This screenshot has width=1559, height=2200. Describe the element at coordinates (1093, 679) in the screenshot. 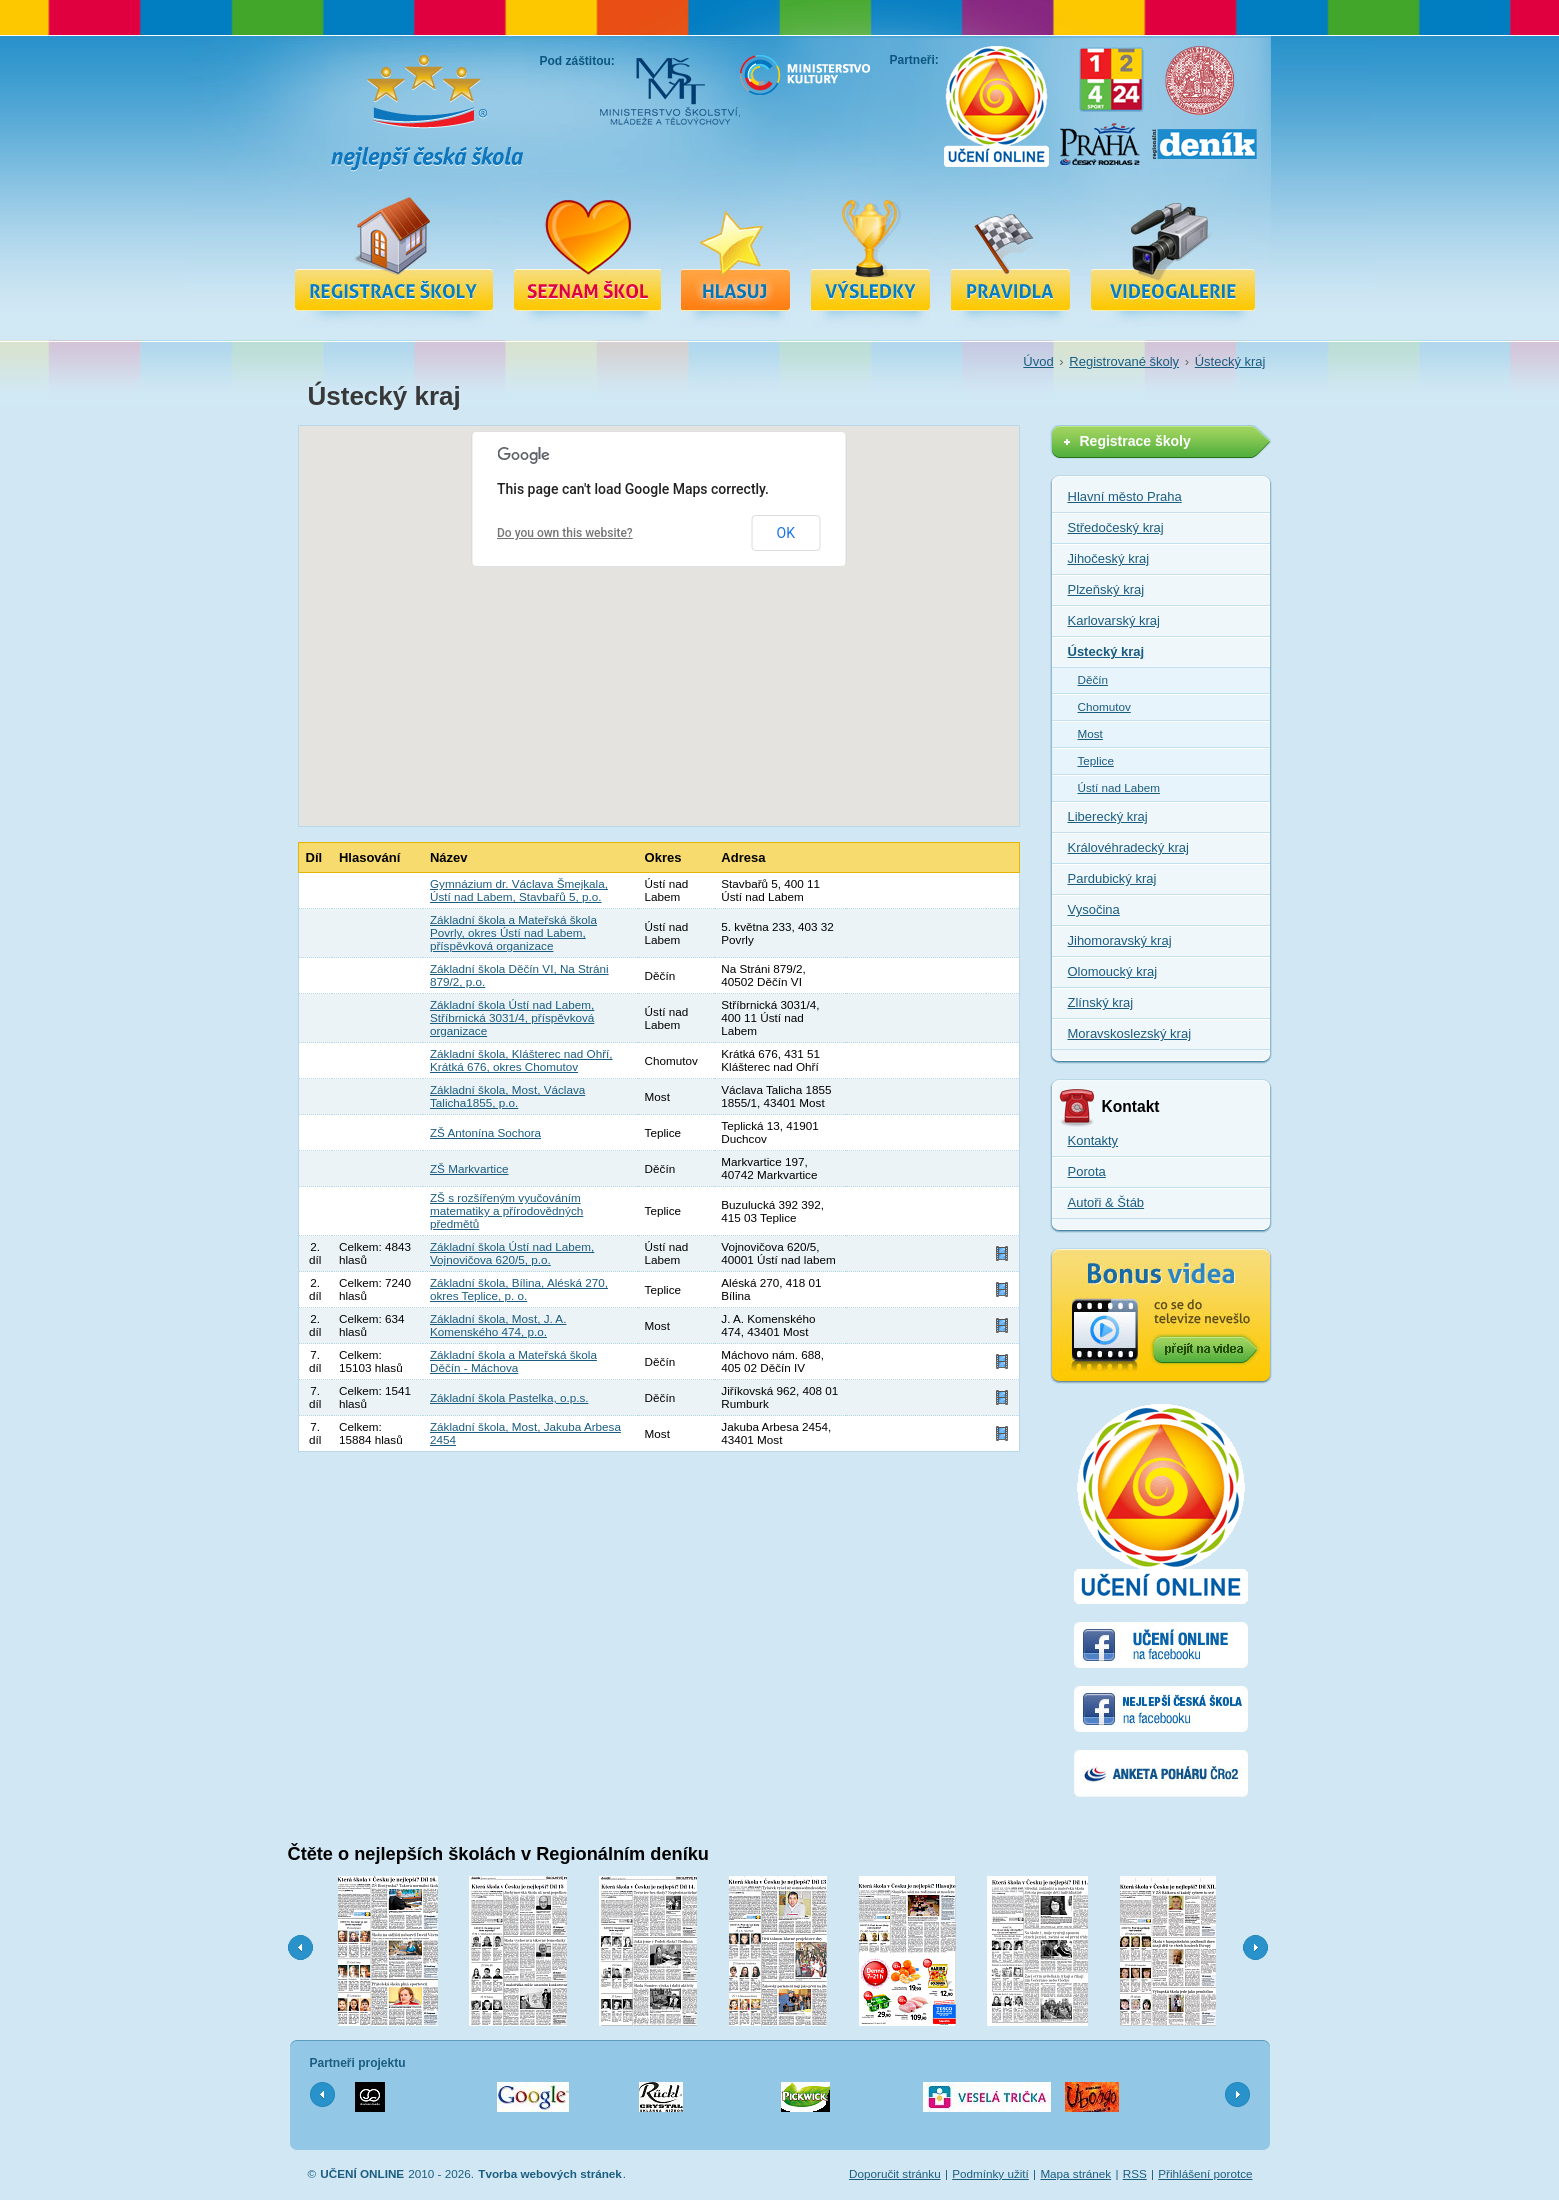

I see `Děčín` at that location.